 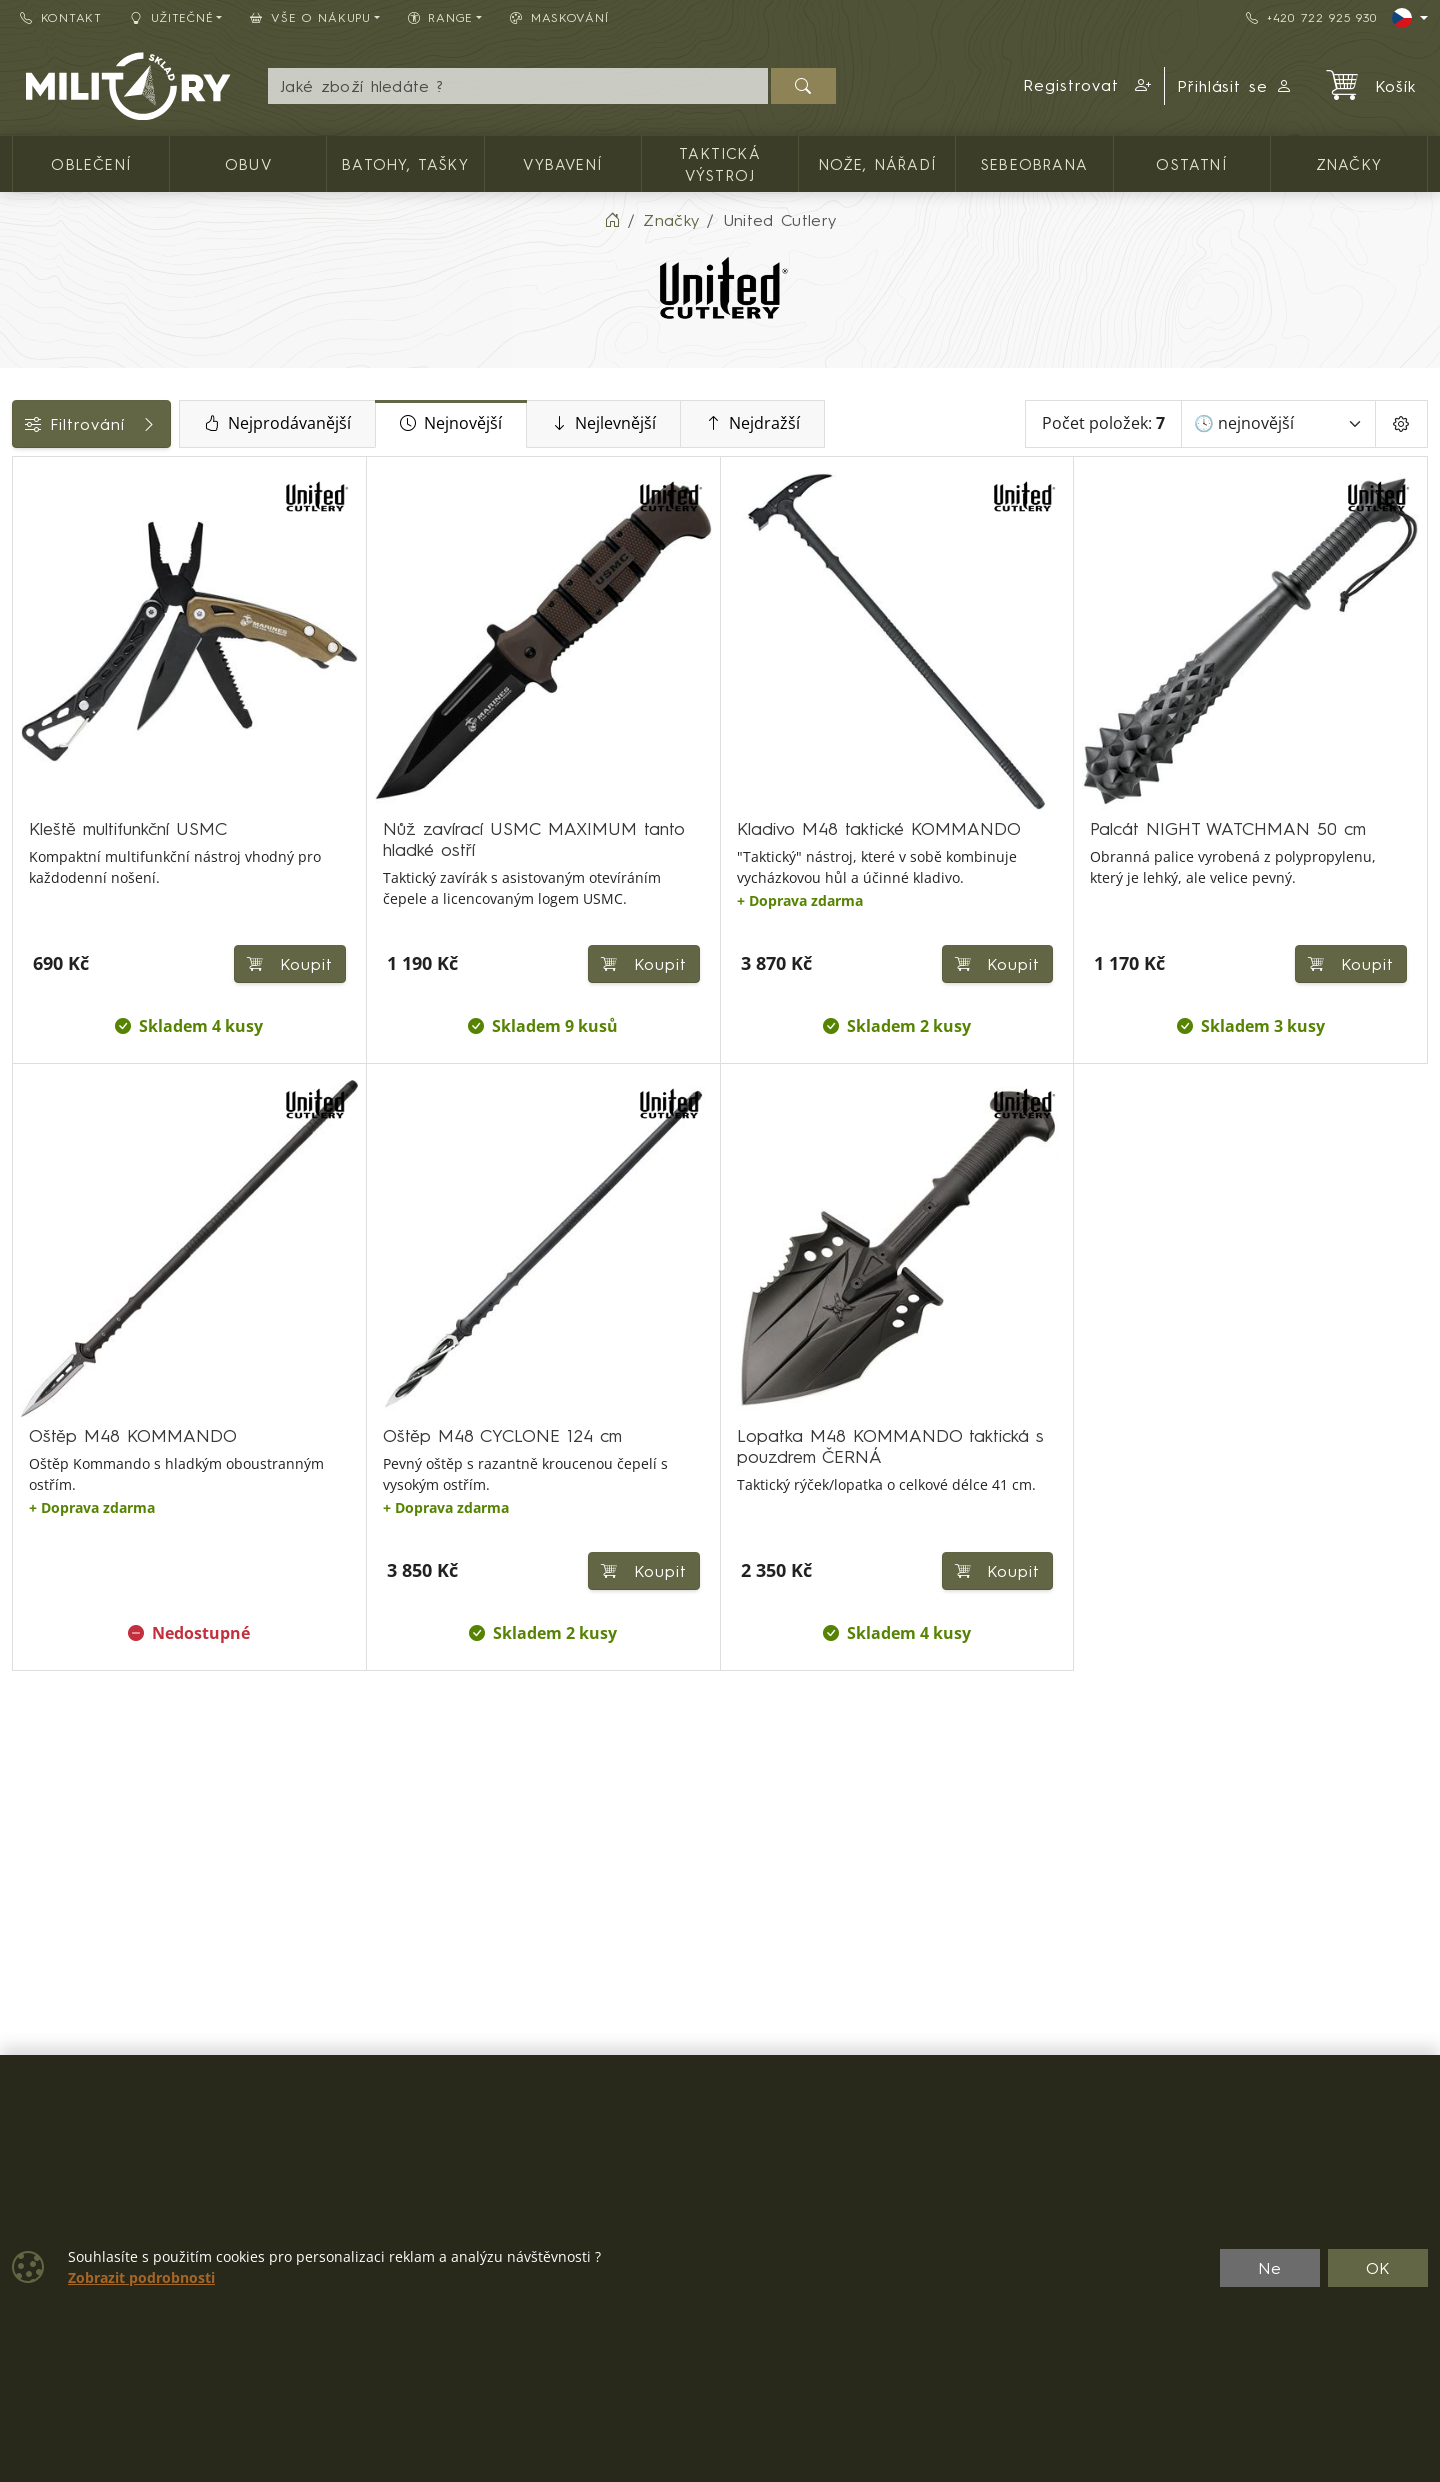 What do you see at coordinates (803, 86) in the screenshot?
I see `[Hledat]` at bounding box center [803, 86].